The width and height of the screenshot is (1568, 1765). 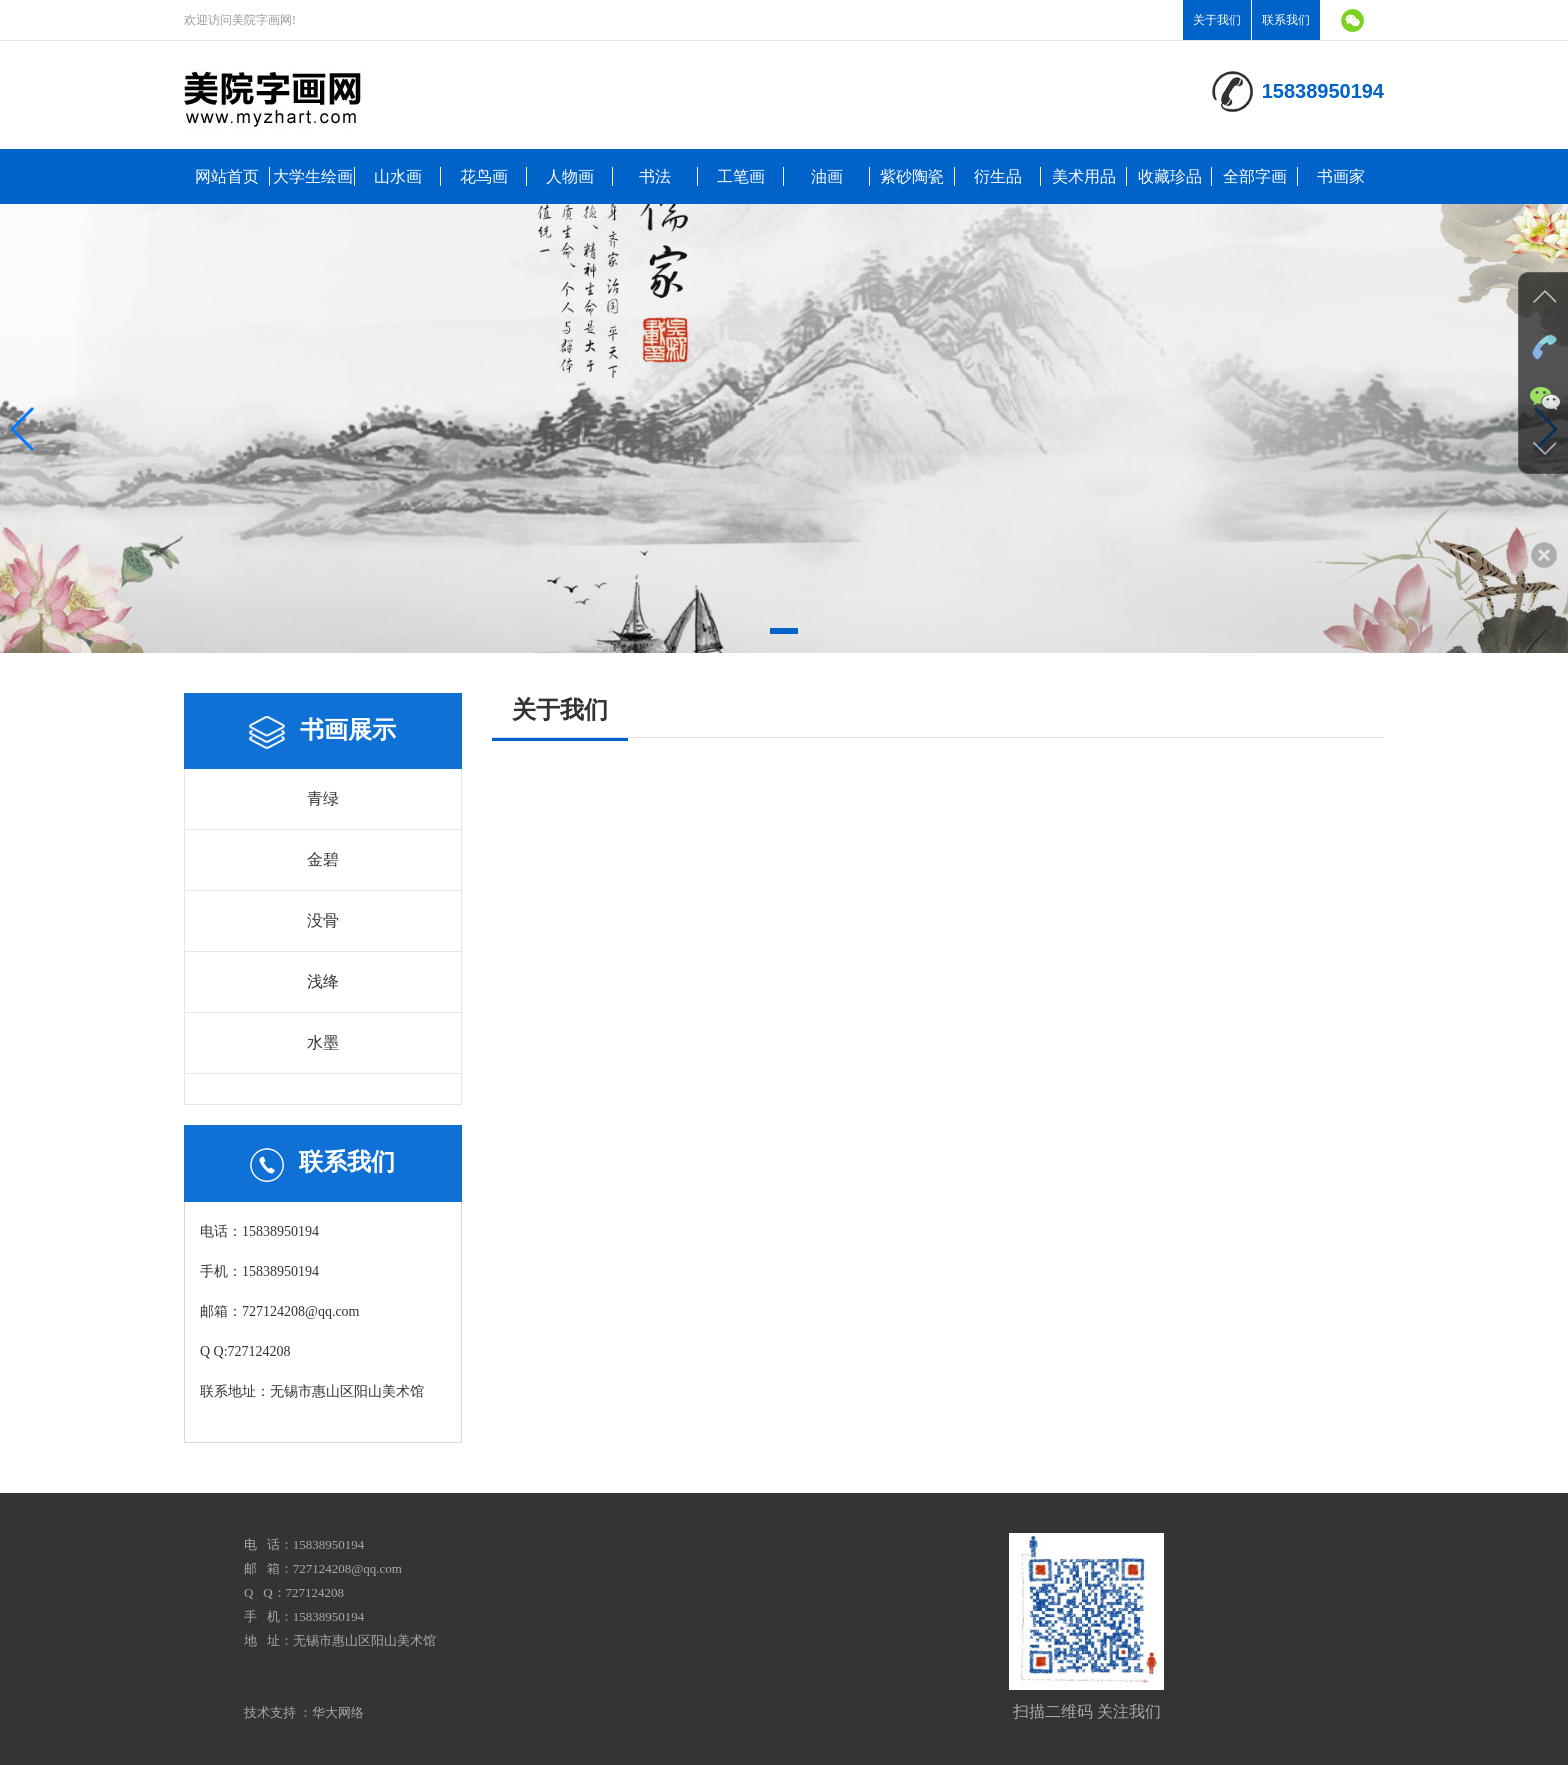 What do you see at coordinates (323, 1042) in the screenshot?
I see `水墨` at bounding box center [323, 1042].